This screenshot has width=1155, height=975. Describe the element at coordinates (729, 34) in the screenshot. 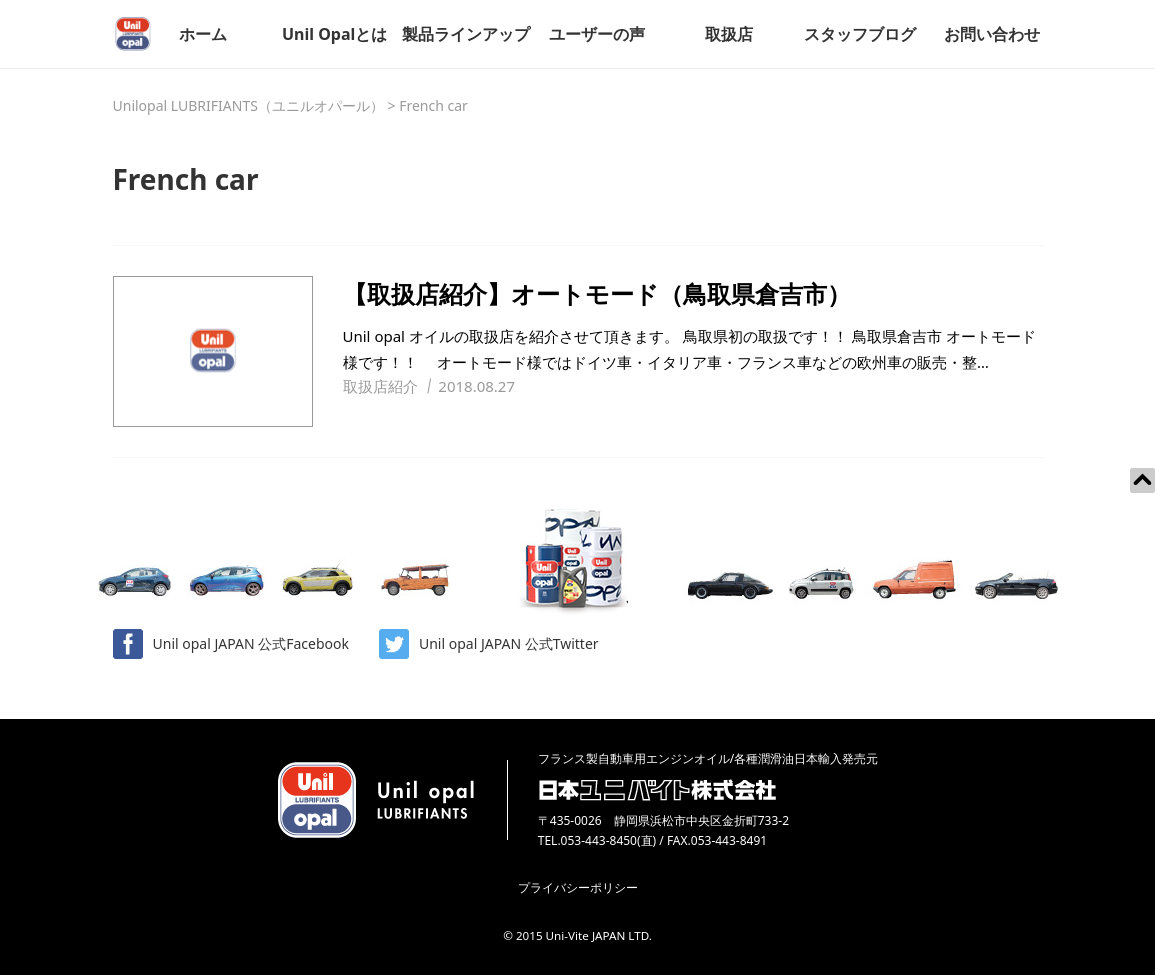

I see `取扱店` at that location.